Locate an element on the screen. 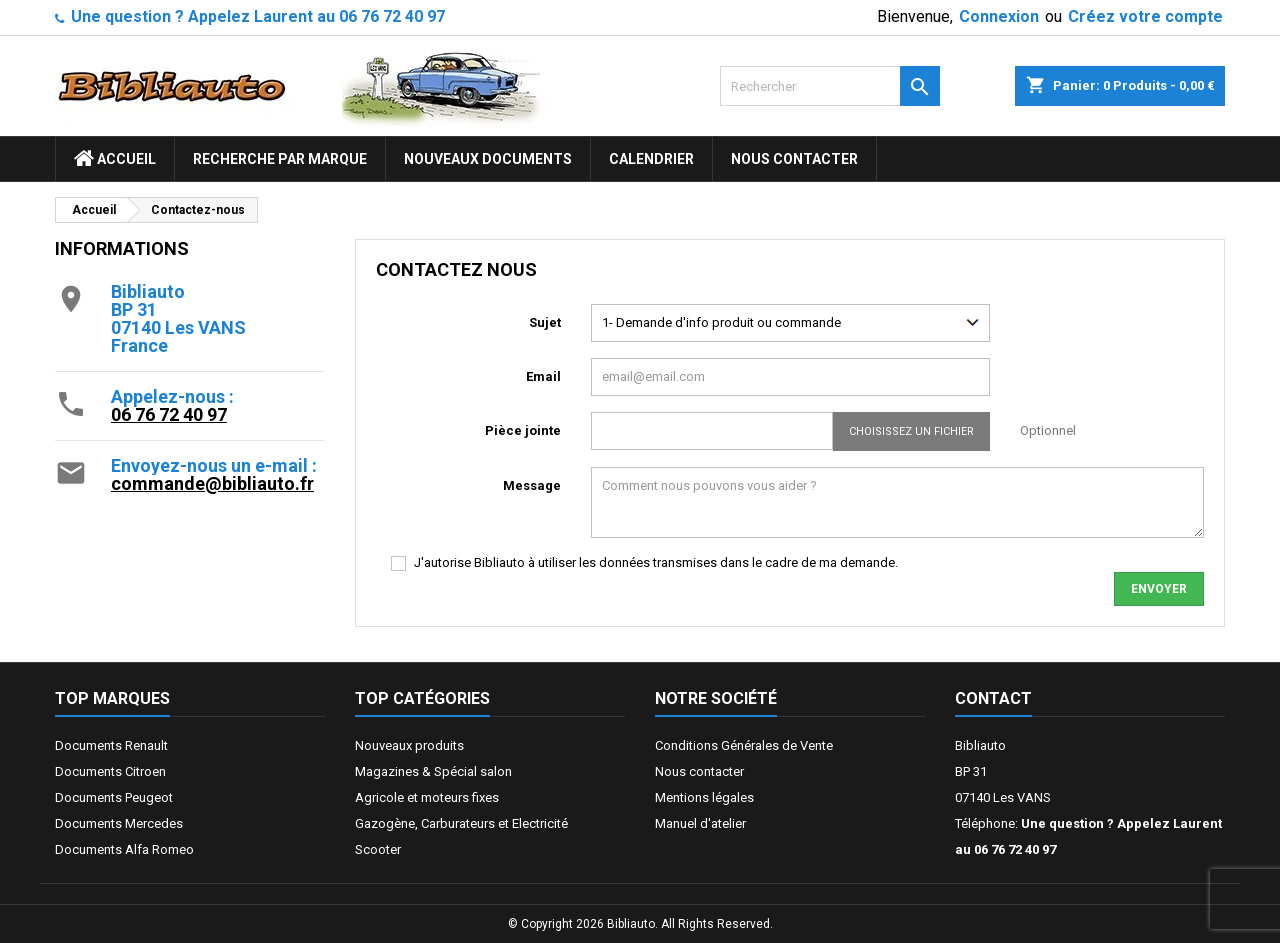  Pièce jointe is located at coordinates (523, 430).